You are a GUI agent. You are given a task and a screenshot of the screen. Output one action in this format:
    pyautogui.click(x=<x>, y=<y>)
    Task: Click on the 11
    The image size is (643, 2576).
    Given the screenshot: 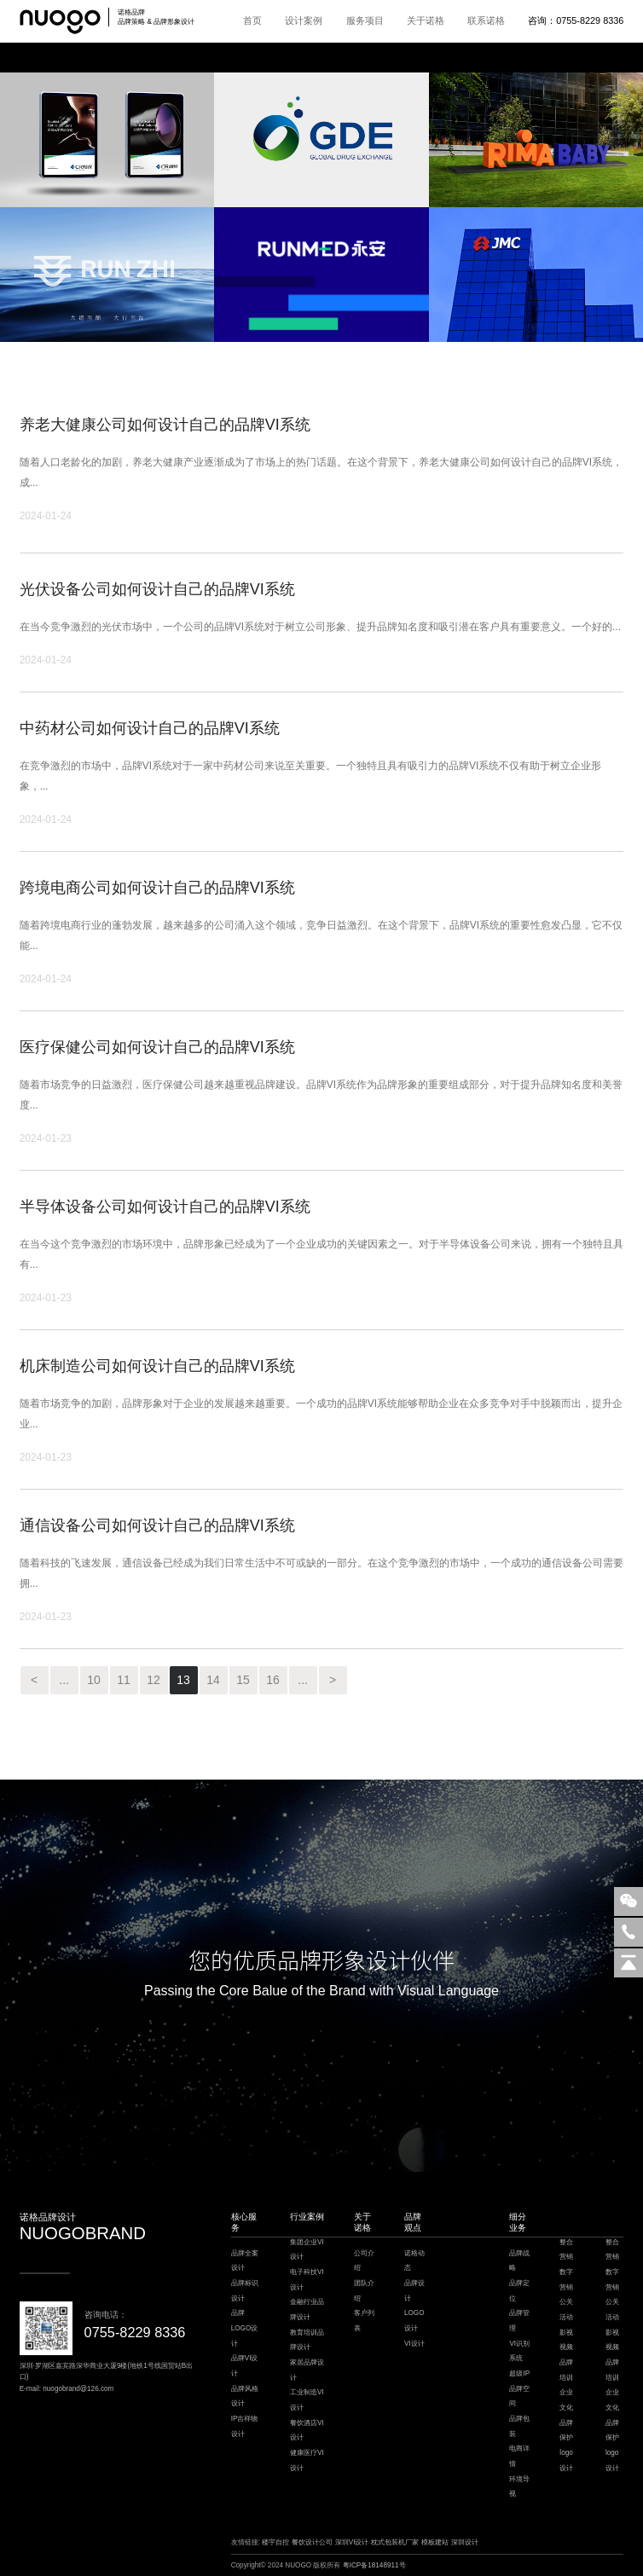 What is the action you would take?
    pyautogui.click(x=123, y=1680)
    